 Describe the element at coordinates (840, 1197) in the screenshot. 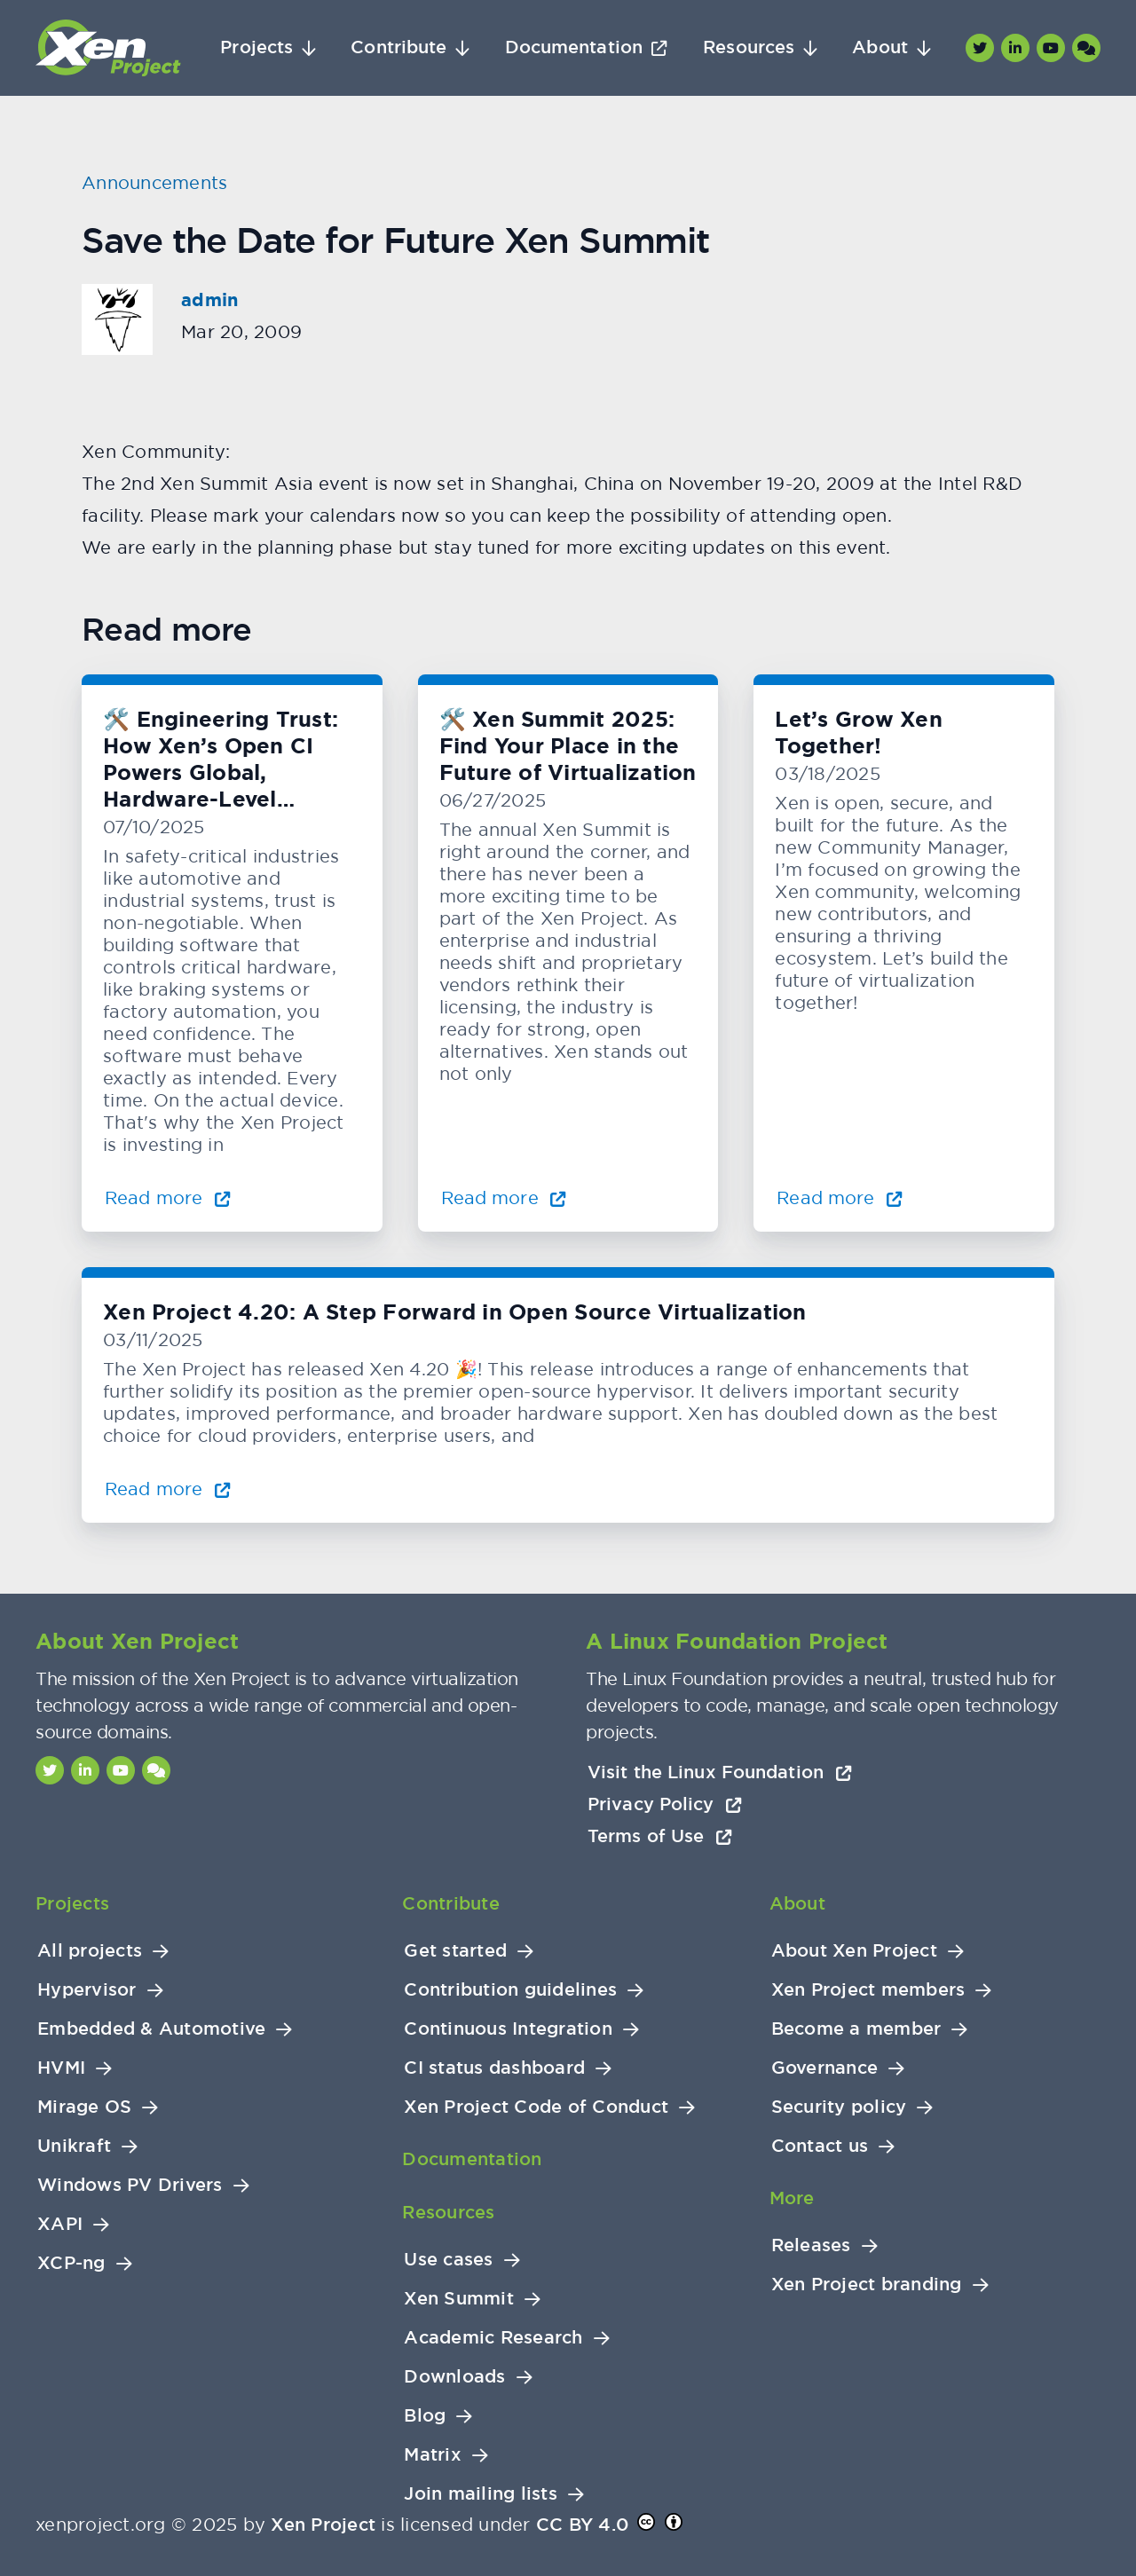

I see `Read more [Read more about Let’s Grow Xen Together!]` at that location.